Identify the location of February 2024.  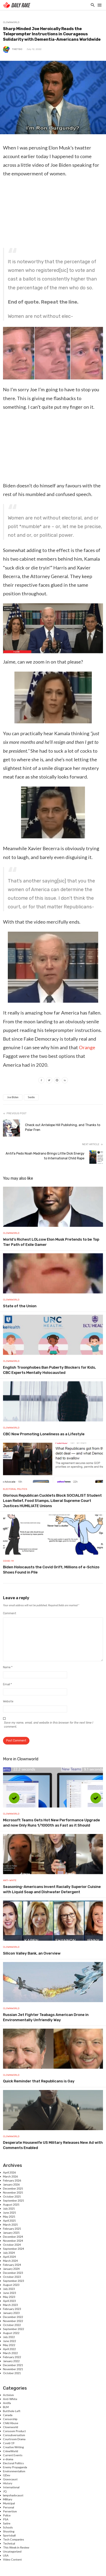
(12, 2264).